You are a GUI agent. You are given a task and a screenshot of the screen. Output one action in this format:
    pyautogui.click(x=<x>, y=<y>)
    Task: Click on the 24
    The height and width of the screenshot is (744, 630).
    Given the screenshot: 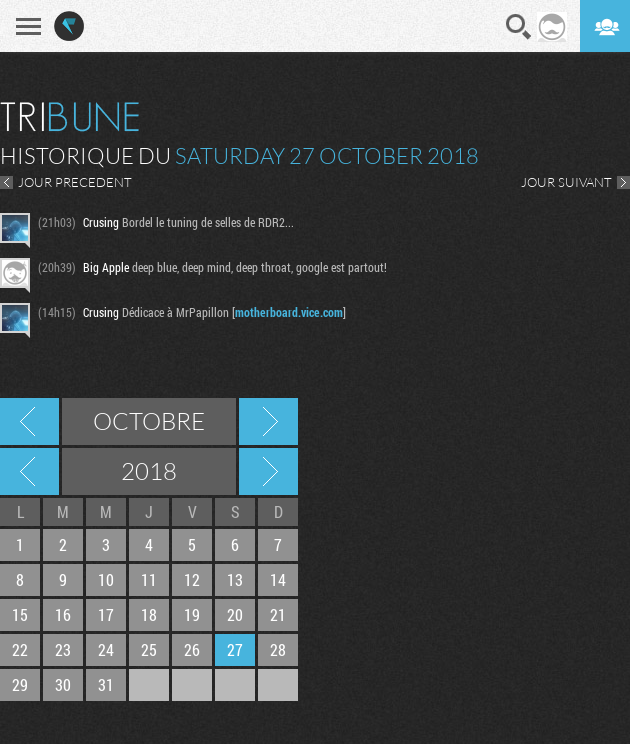 What is the action you would take?
    pyautogui.click(x=106, y=649)
    